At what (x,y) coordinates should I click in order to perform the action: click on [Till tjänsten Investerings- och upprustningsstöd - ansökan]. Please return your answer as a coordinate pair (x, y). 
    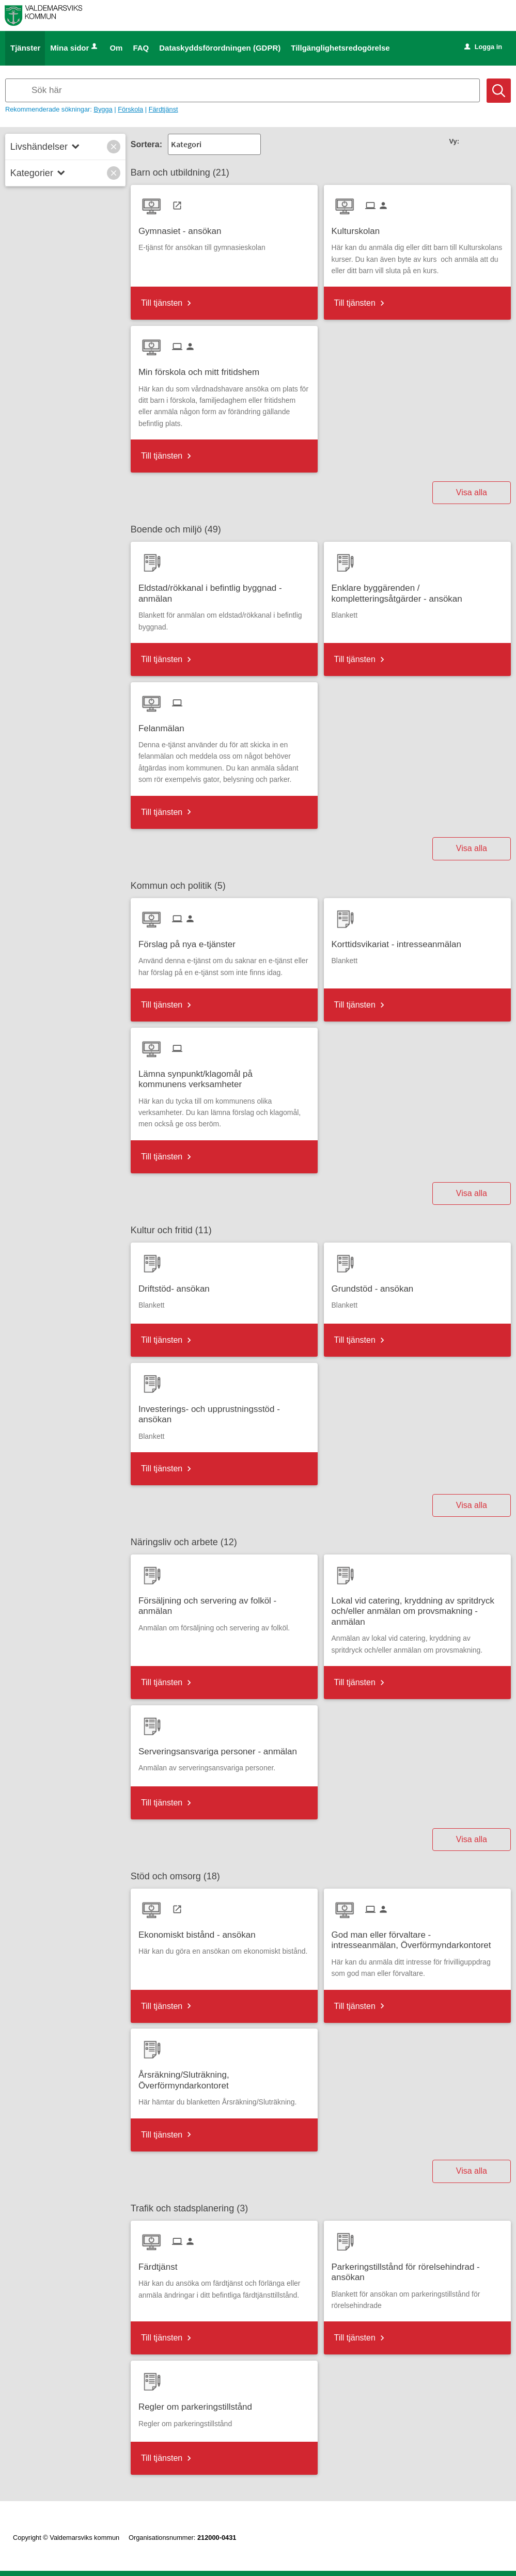
    Looking at the image, I should click on (224, 1410).